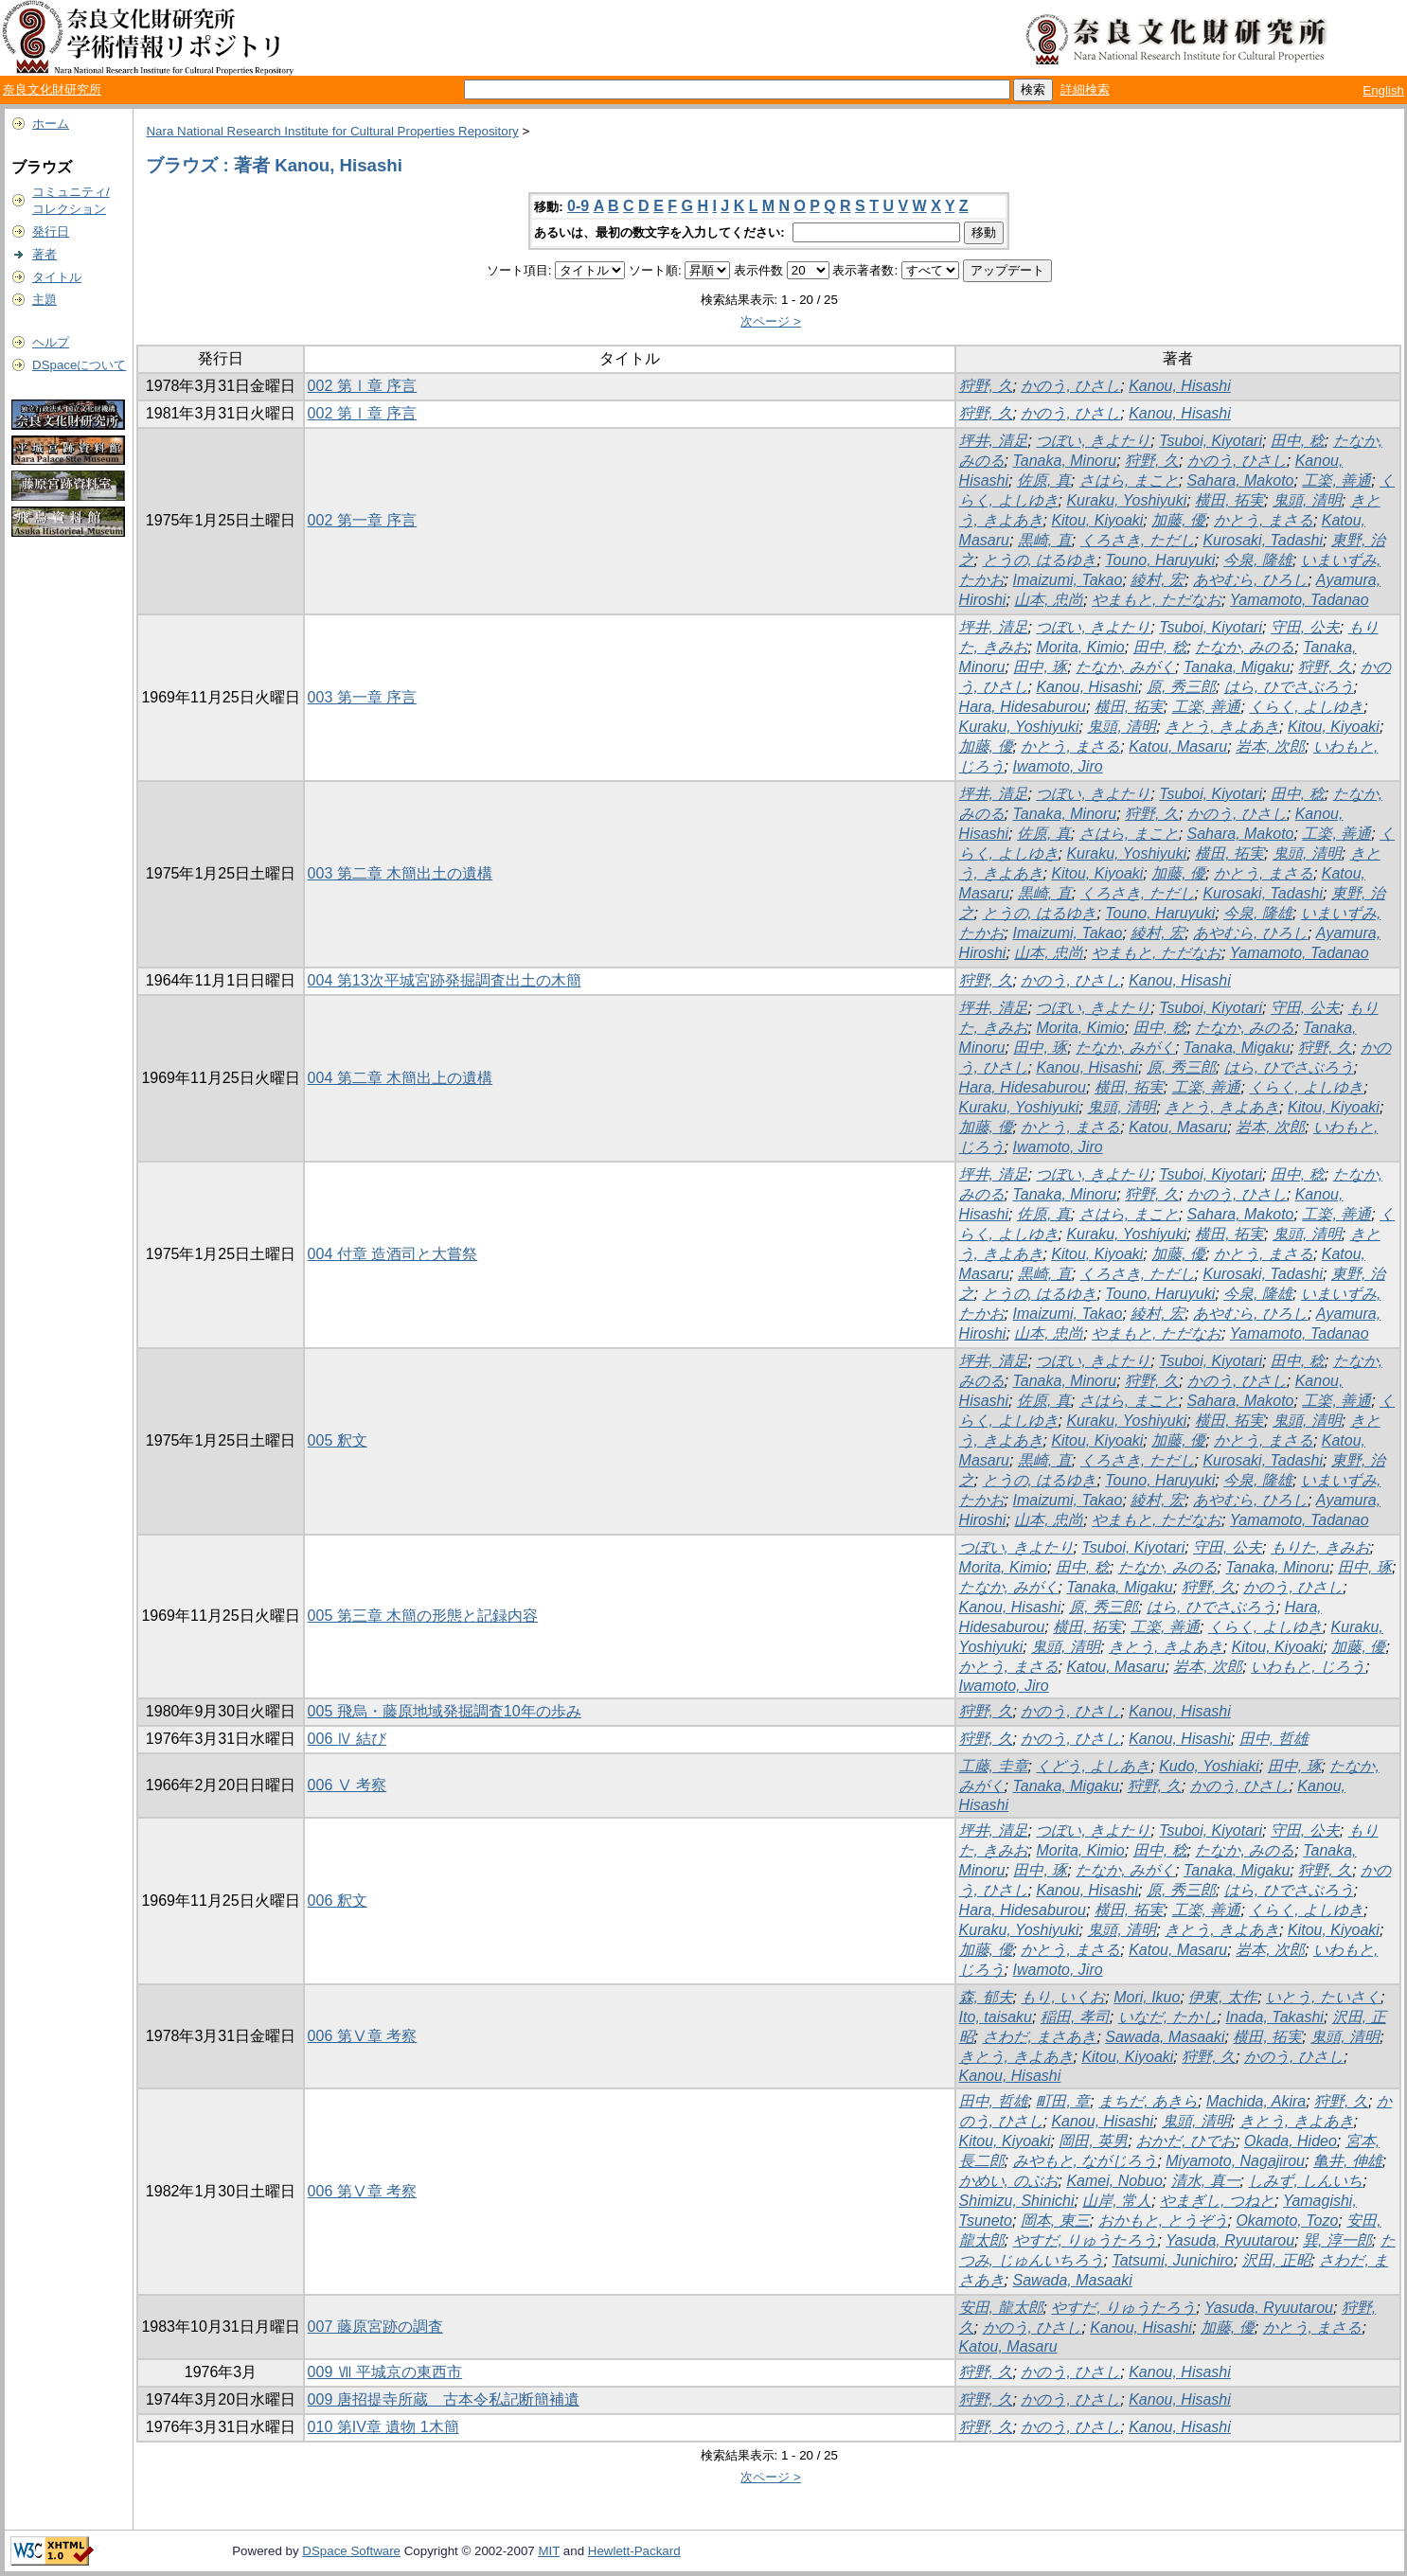  What do you see at coordinates (1262, 540) in the screenshot?
I see `Kurosaki, Tadashi` at bounding box center [1262, 540].